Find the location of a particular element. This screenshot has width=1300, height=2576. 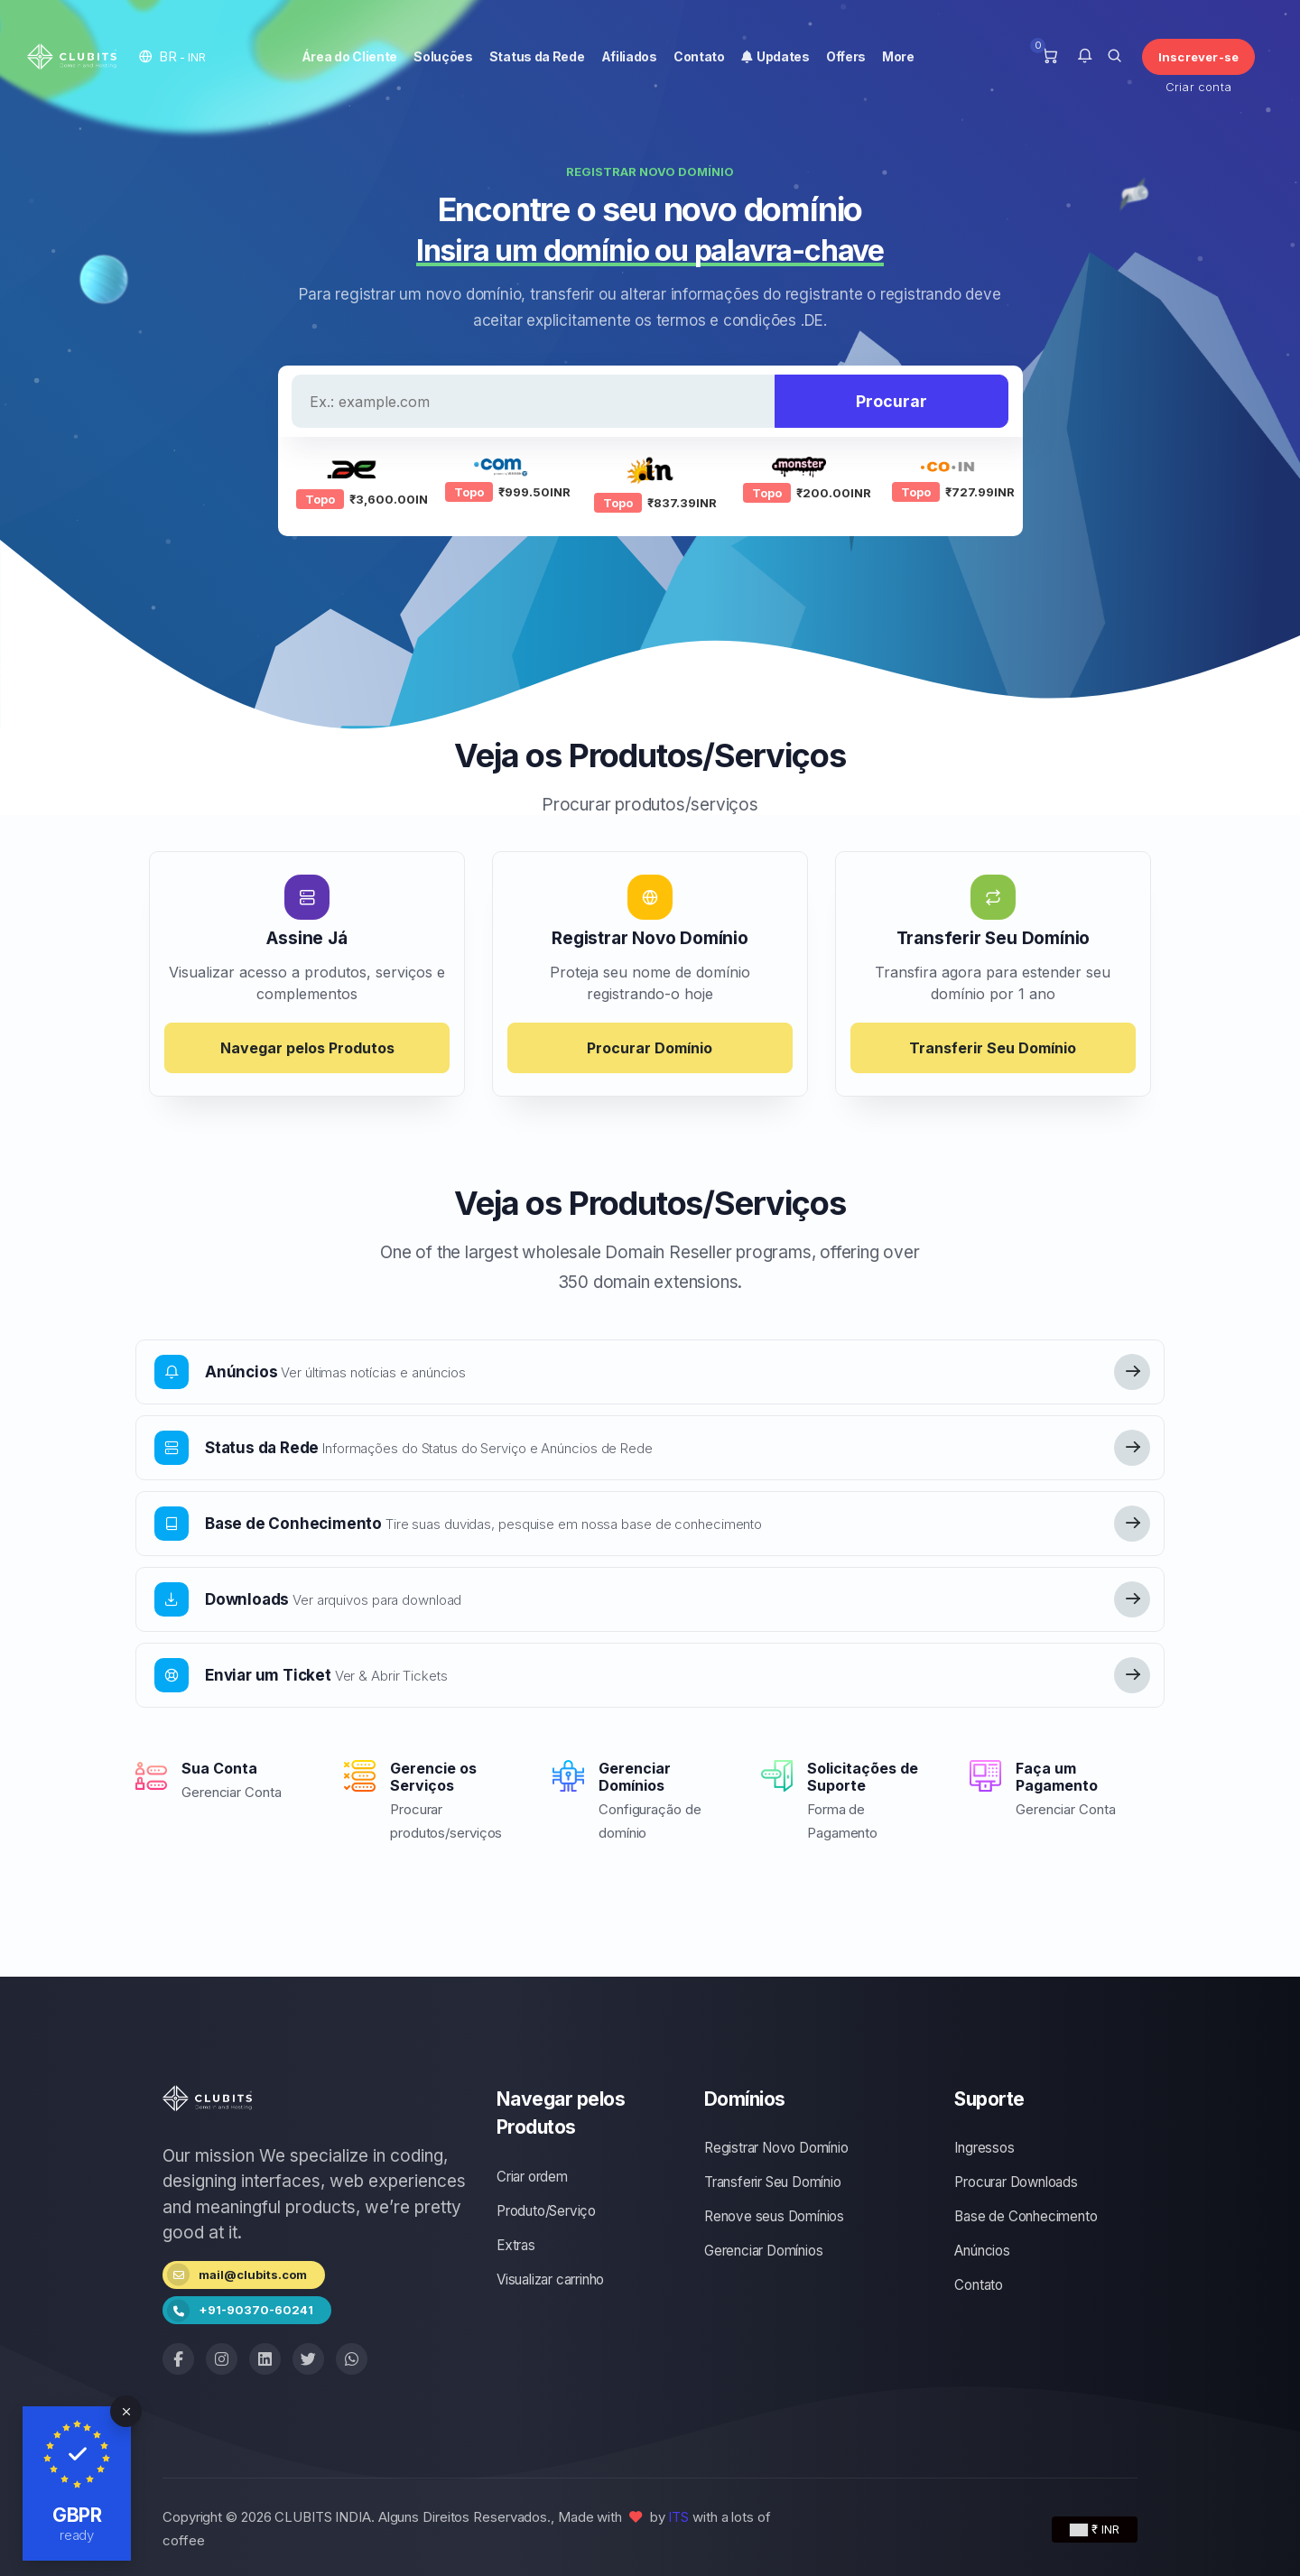

Afiliados is located at coordinates (629, 56).